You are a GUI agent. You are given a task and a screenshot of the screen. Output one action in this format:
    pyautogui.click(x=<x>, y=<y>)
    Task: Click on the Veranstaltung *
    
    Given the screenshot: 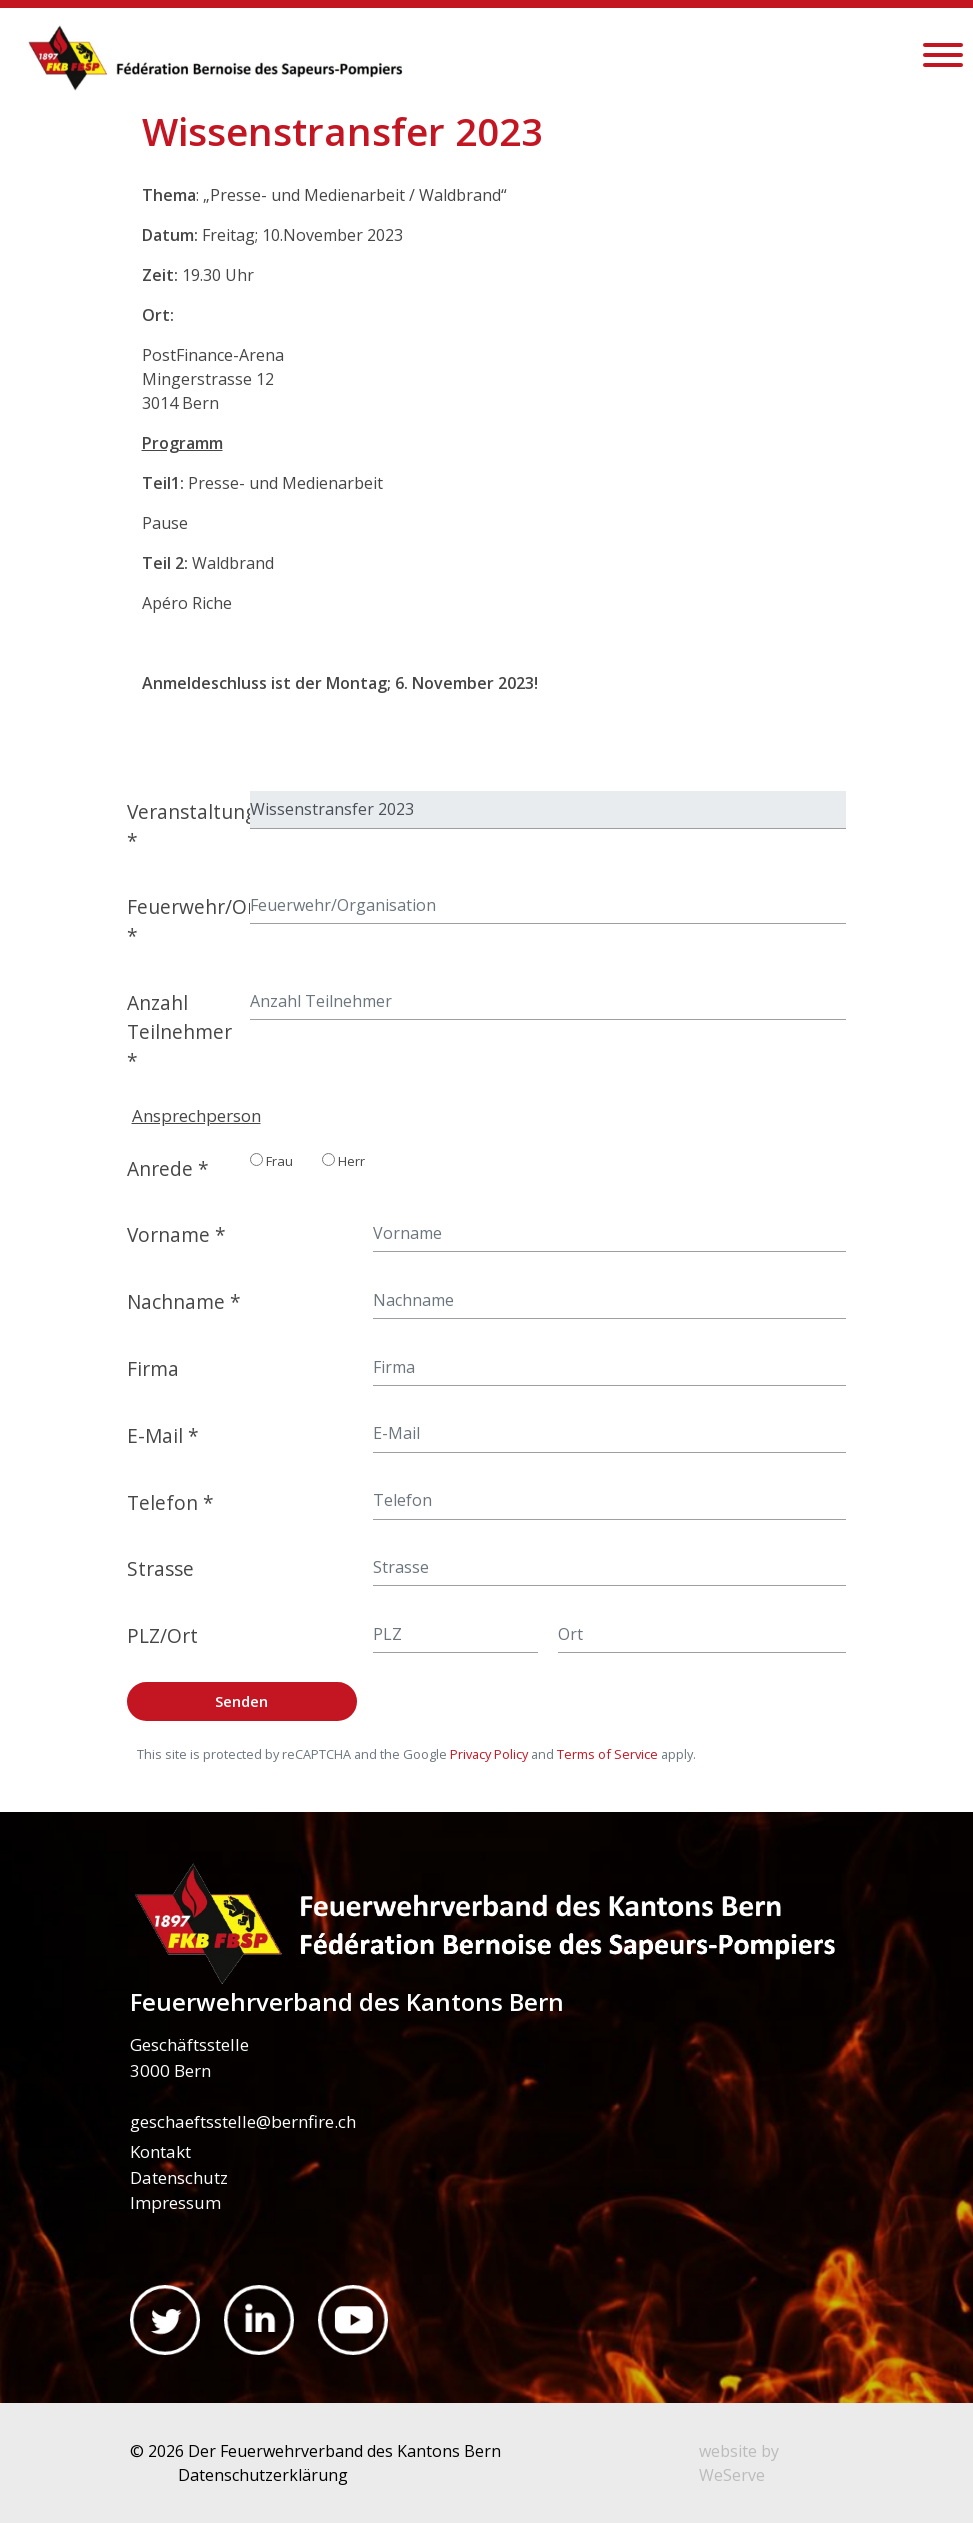 What is the action you would take?
    pyautogui.click(x=183, y=826)
    